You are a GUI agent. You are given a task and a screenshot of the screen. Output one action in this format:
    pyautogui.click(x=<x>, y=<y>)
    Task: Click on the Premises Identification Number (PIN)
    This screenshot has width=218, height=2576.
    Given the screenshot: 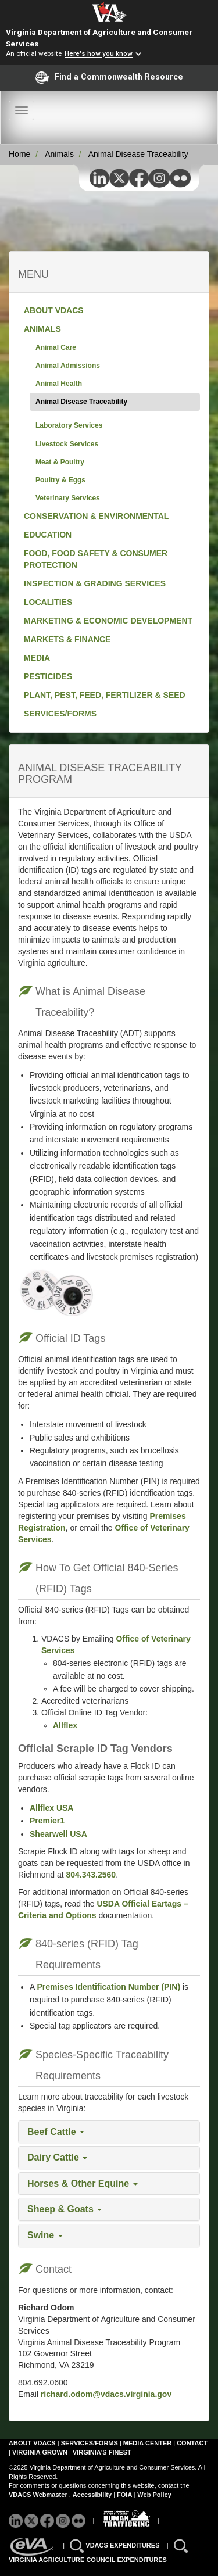 What is the action you would take?
    pyautogui.click(x=108, y=1986)
    